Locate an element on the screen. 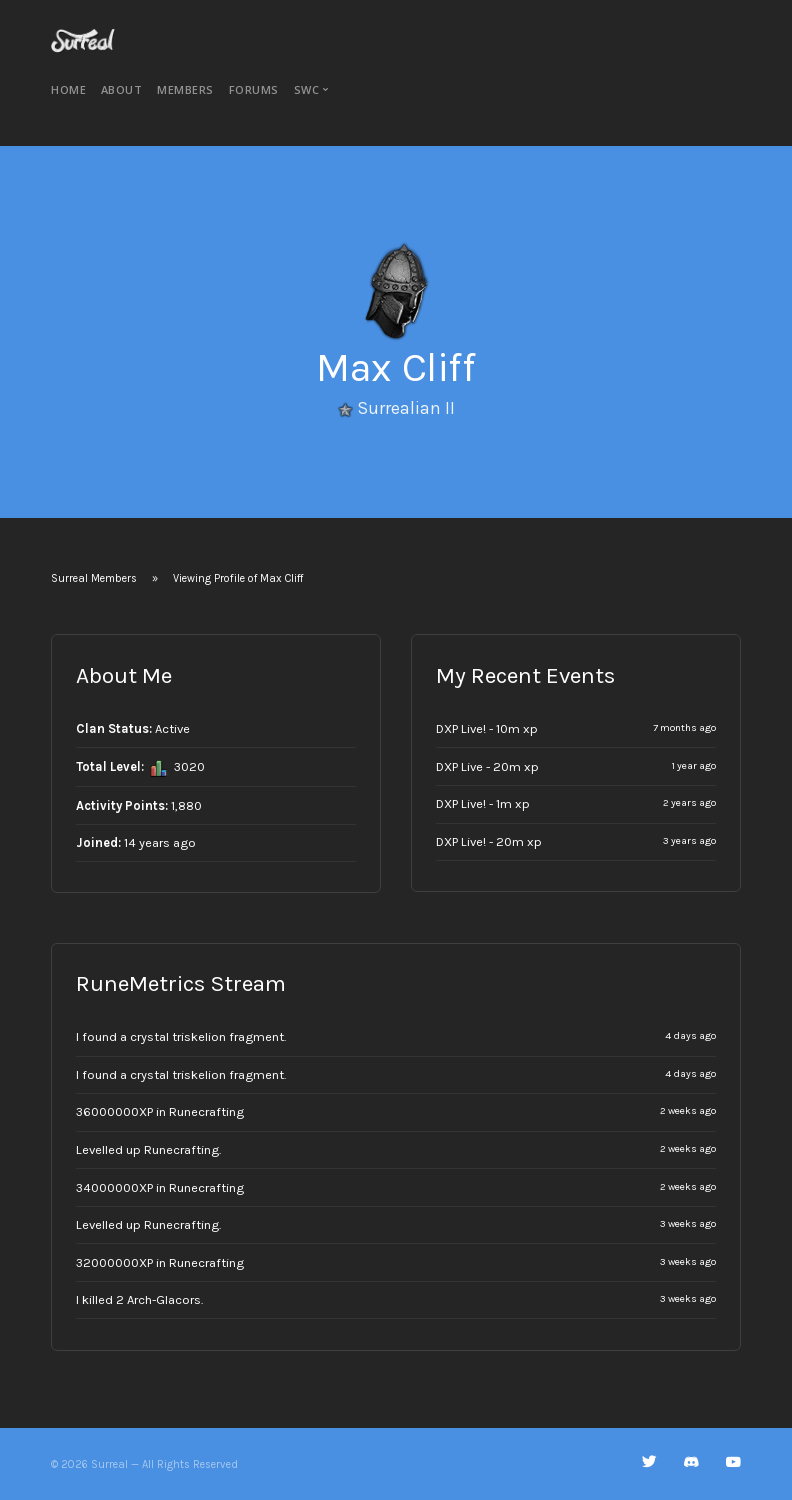 This screenshot has width=792, height=1500. Members is located at coordinates (185, 89).